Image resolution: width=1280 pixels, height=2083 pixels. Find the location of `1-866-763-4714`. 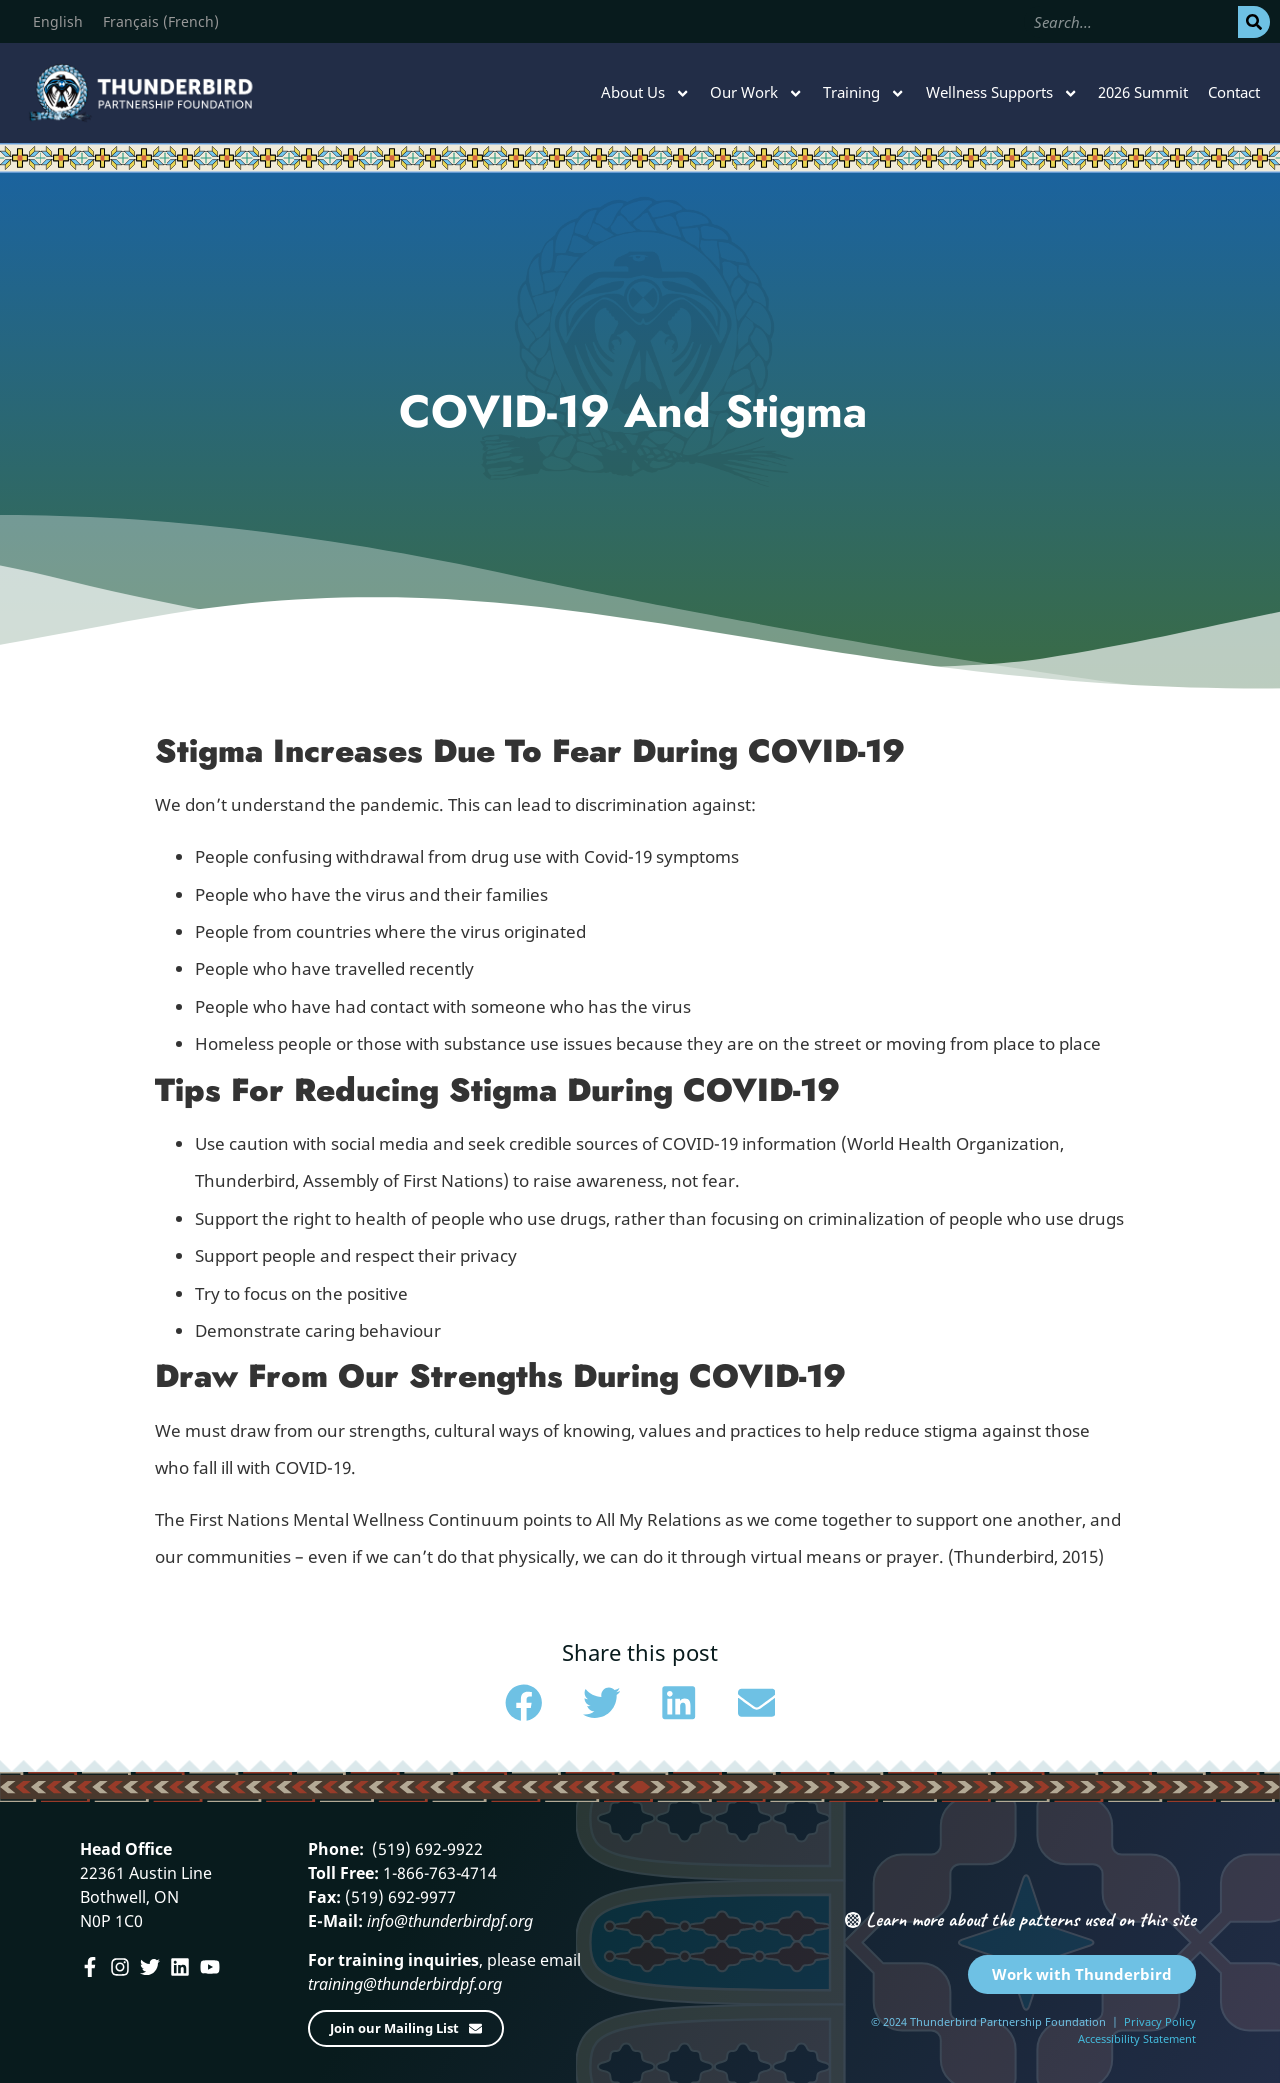

1-866-763-4714 is located at coordinates (438, 1873).